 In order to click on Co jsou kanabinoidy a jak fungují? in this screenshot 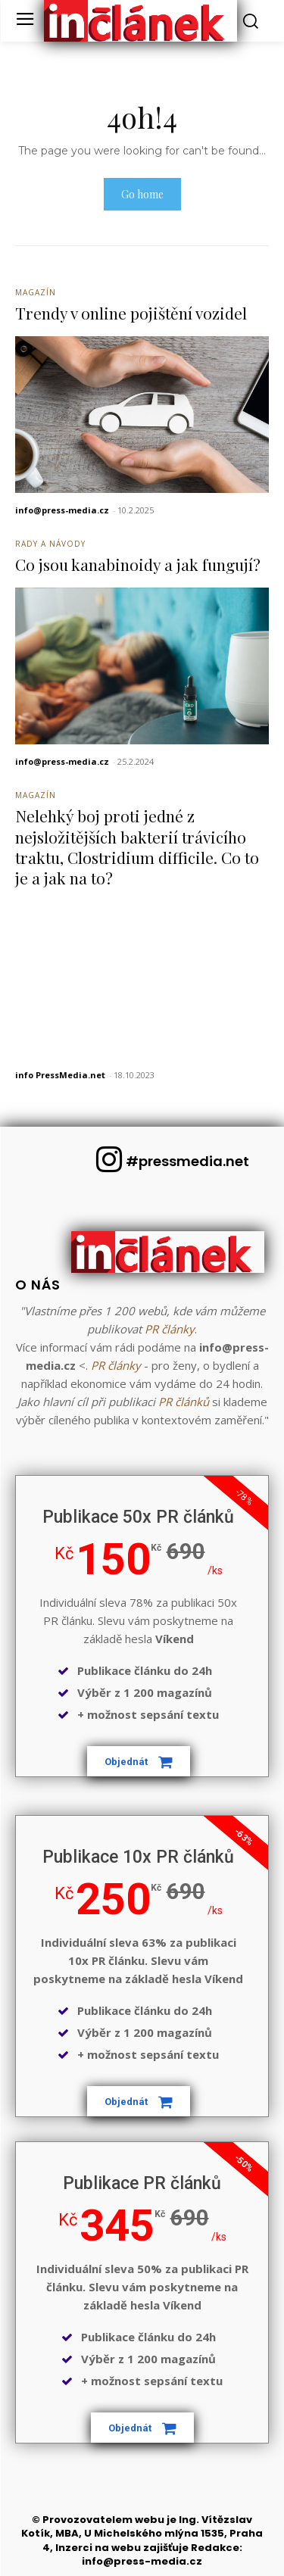, I will do `click(138, 564)`.